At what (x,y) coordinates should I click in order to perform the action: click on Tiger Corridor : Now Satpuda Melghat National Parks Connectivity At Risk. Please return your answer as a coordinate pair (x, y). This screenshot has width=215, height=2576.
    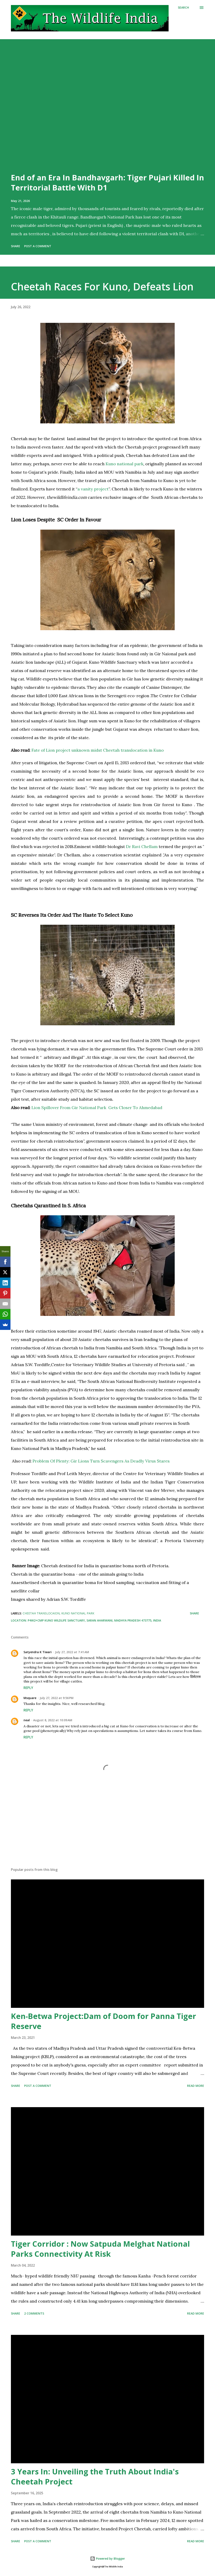
    Looking at the image, I should click on (100, 2249).